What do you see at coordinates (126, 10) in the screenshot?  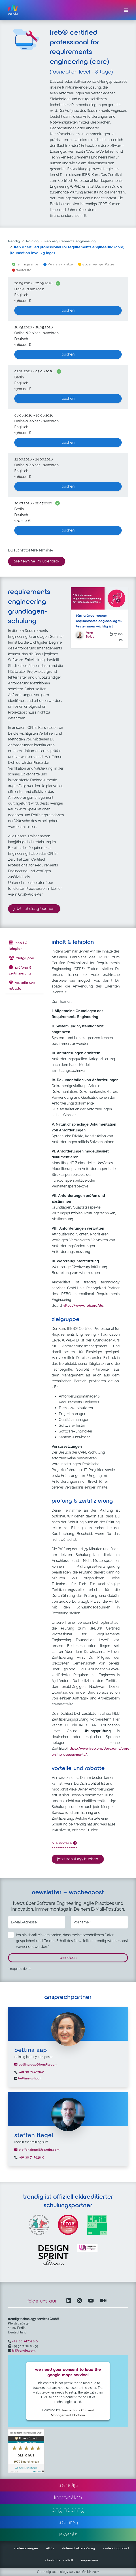 I see `[Menü ein-/ausklappen]` at bounding box center [126, 10].